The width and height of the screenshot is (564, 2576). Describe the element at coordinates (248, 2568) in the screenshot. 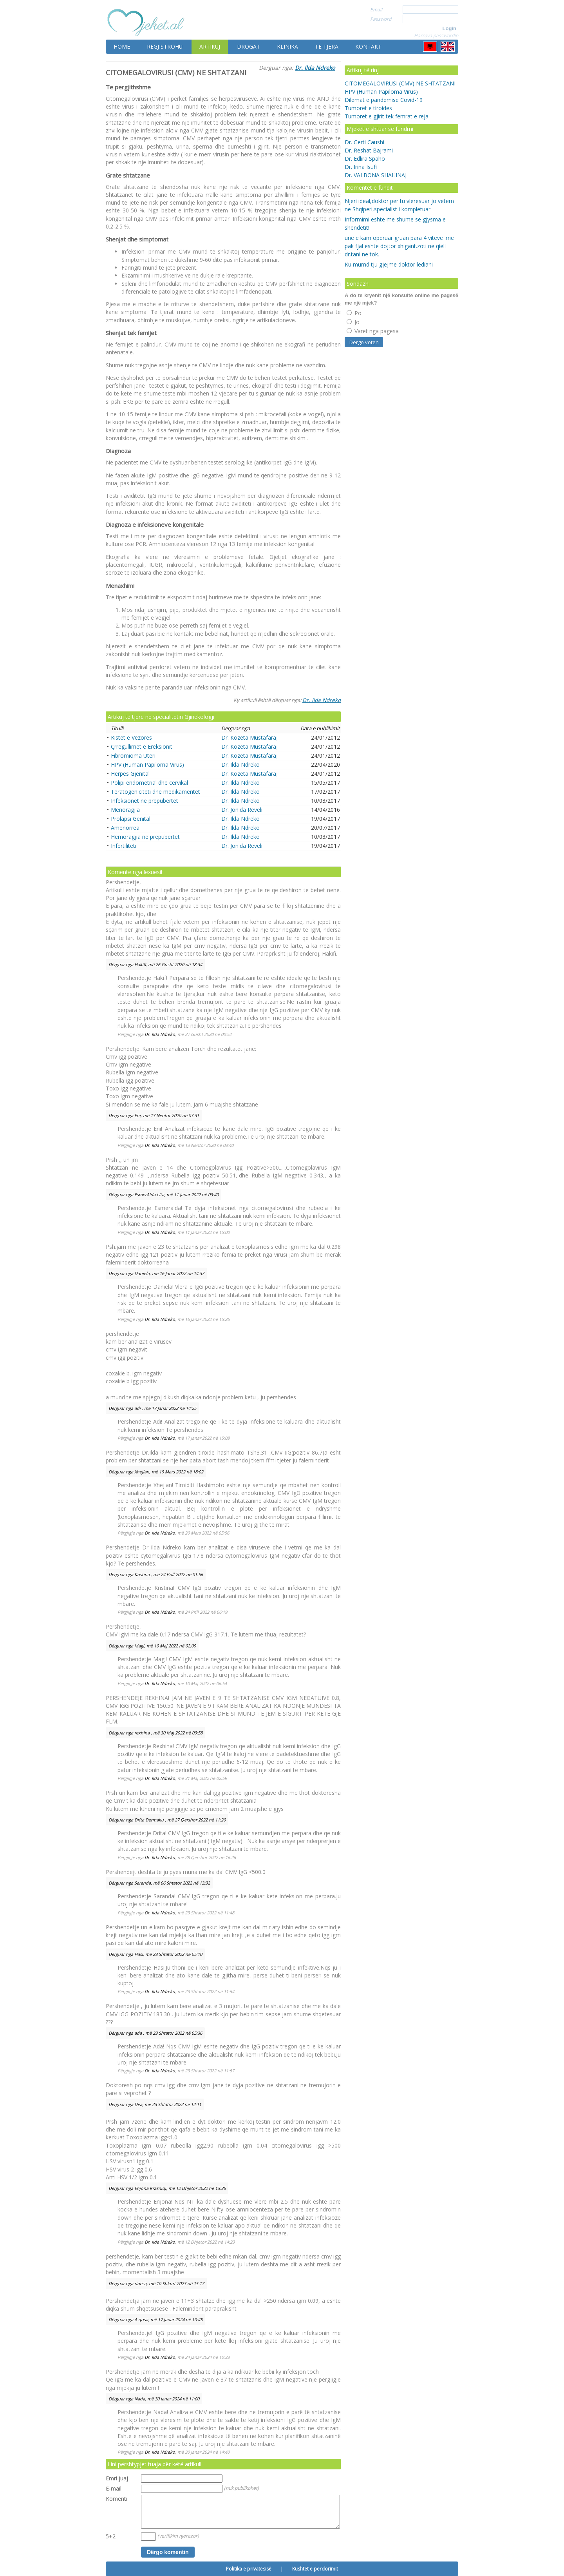

I see `Politika e privatësisë` at that location.